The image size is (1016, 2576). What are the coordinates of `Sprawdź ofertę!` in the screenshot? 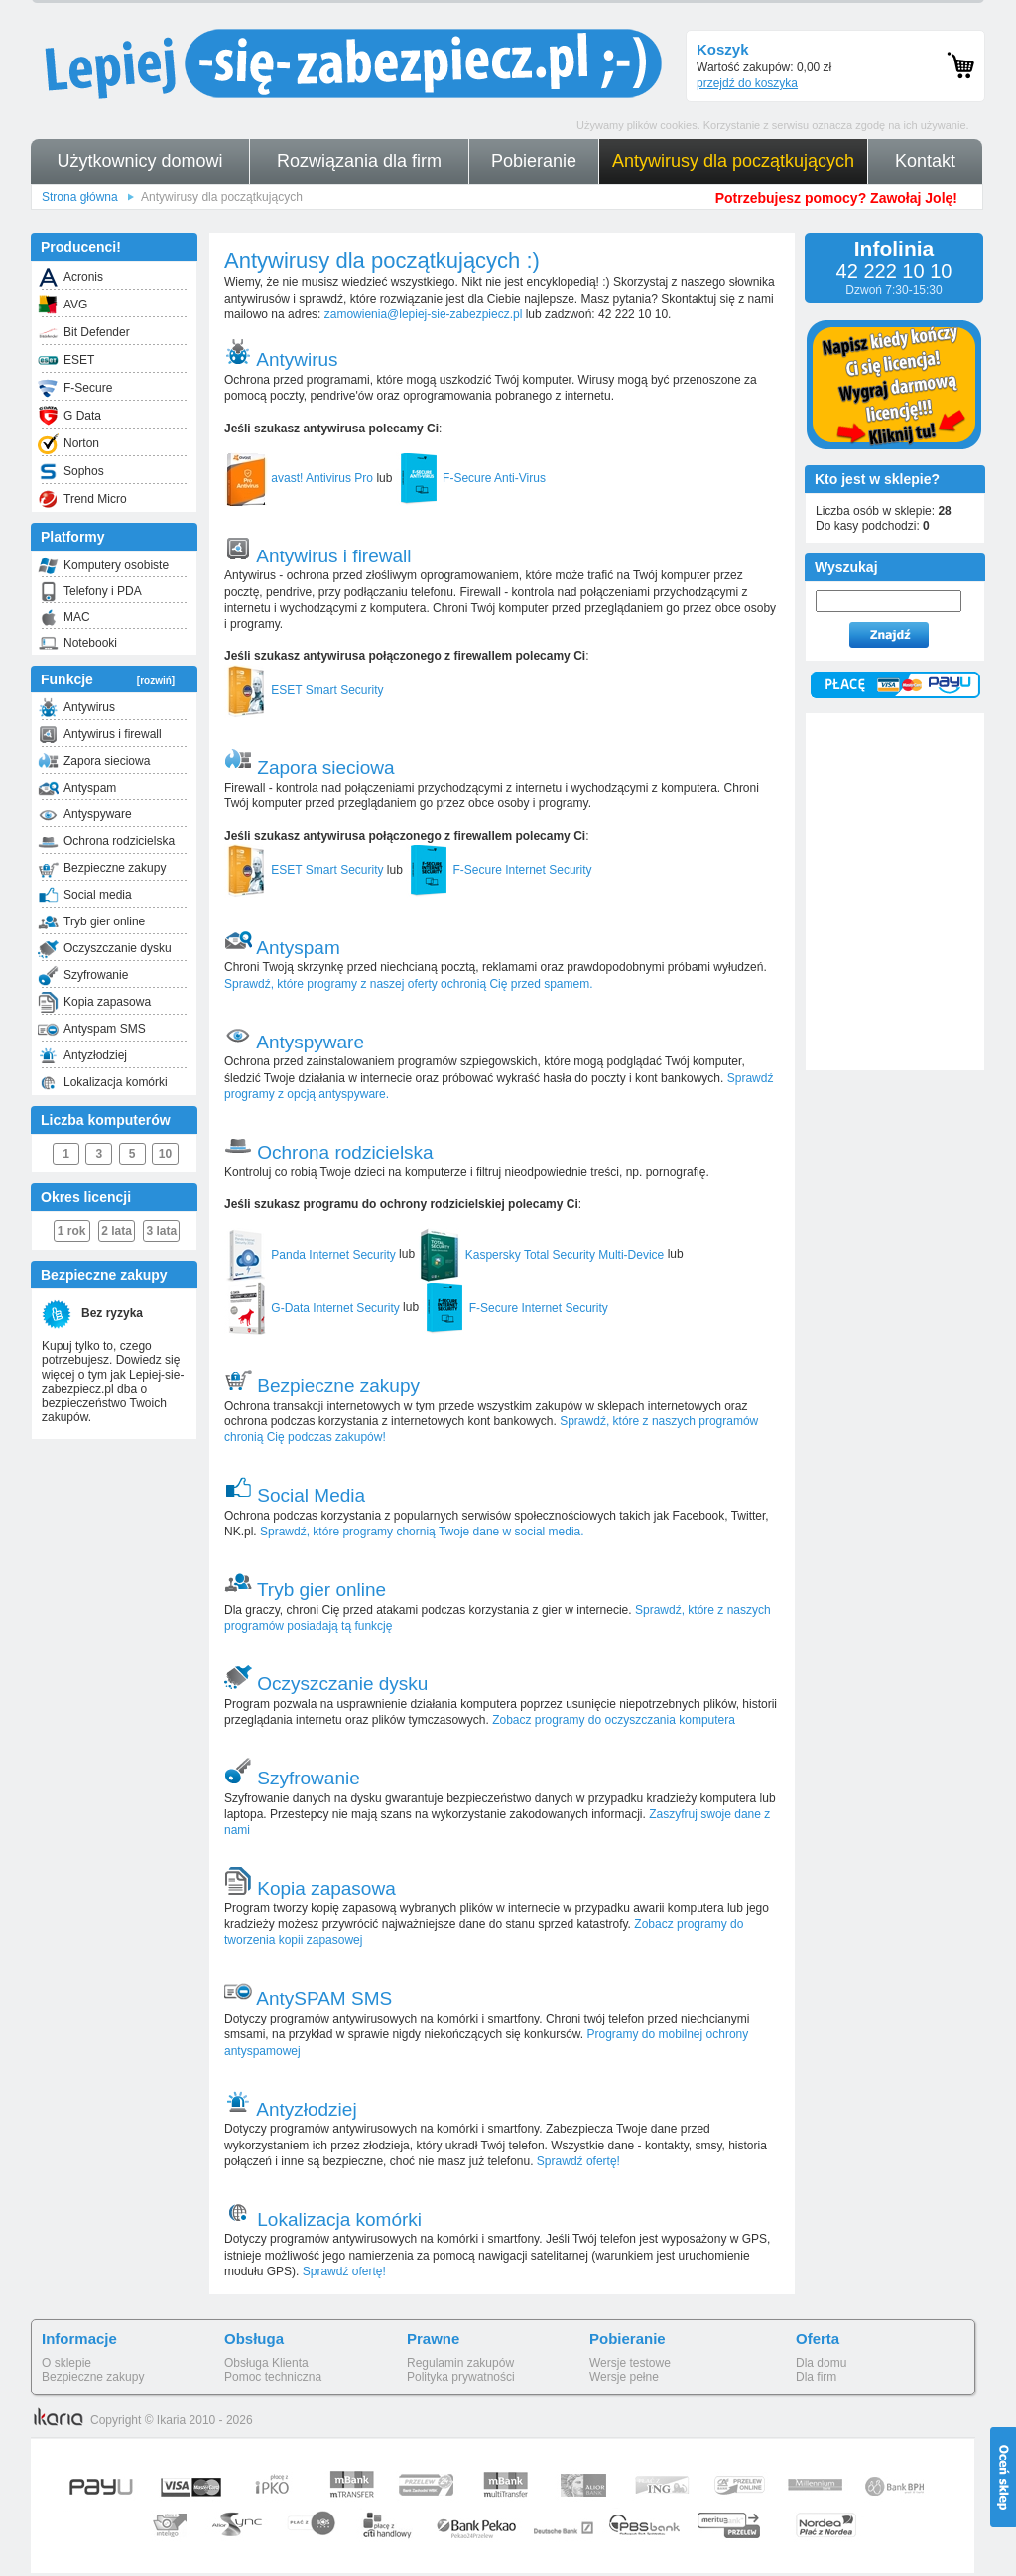 It's located at (577, 2161).